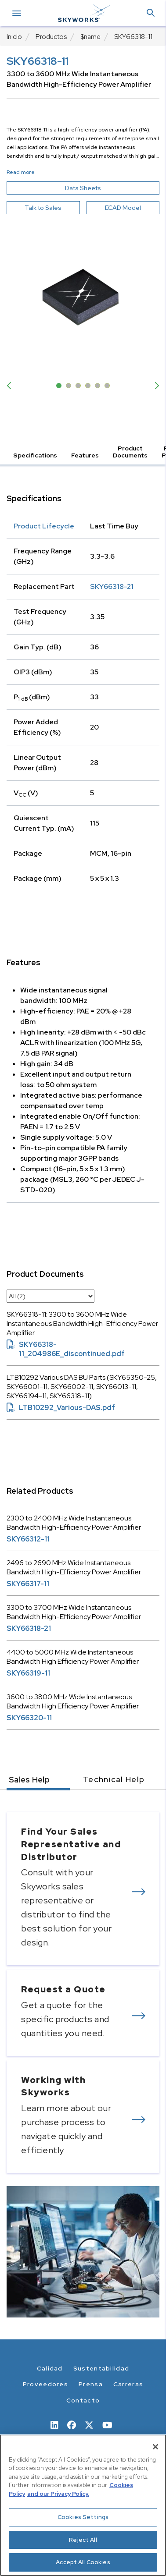 This screenshot has height=2576, width=166. Describe the element at coordinates (44, 526) in the screenshot. I see `Product Lifecycle` at that location.